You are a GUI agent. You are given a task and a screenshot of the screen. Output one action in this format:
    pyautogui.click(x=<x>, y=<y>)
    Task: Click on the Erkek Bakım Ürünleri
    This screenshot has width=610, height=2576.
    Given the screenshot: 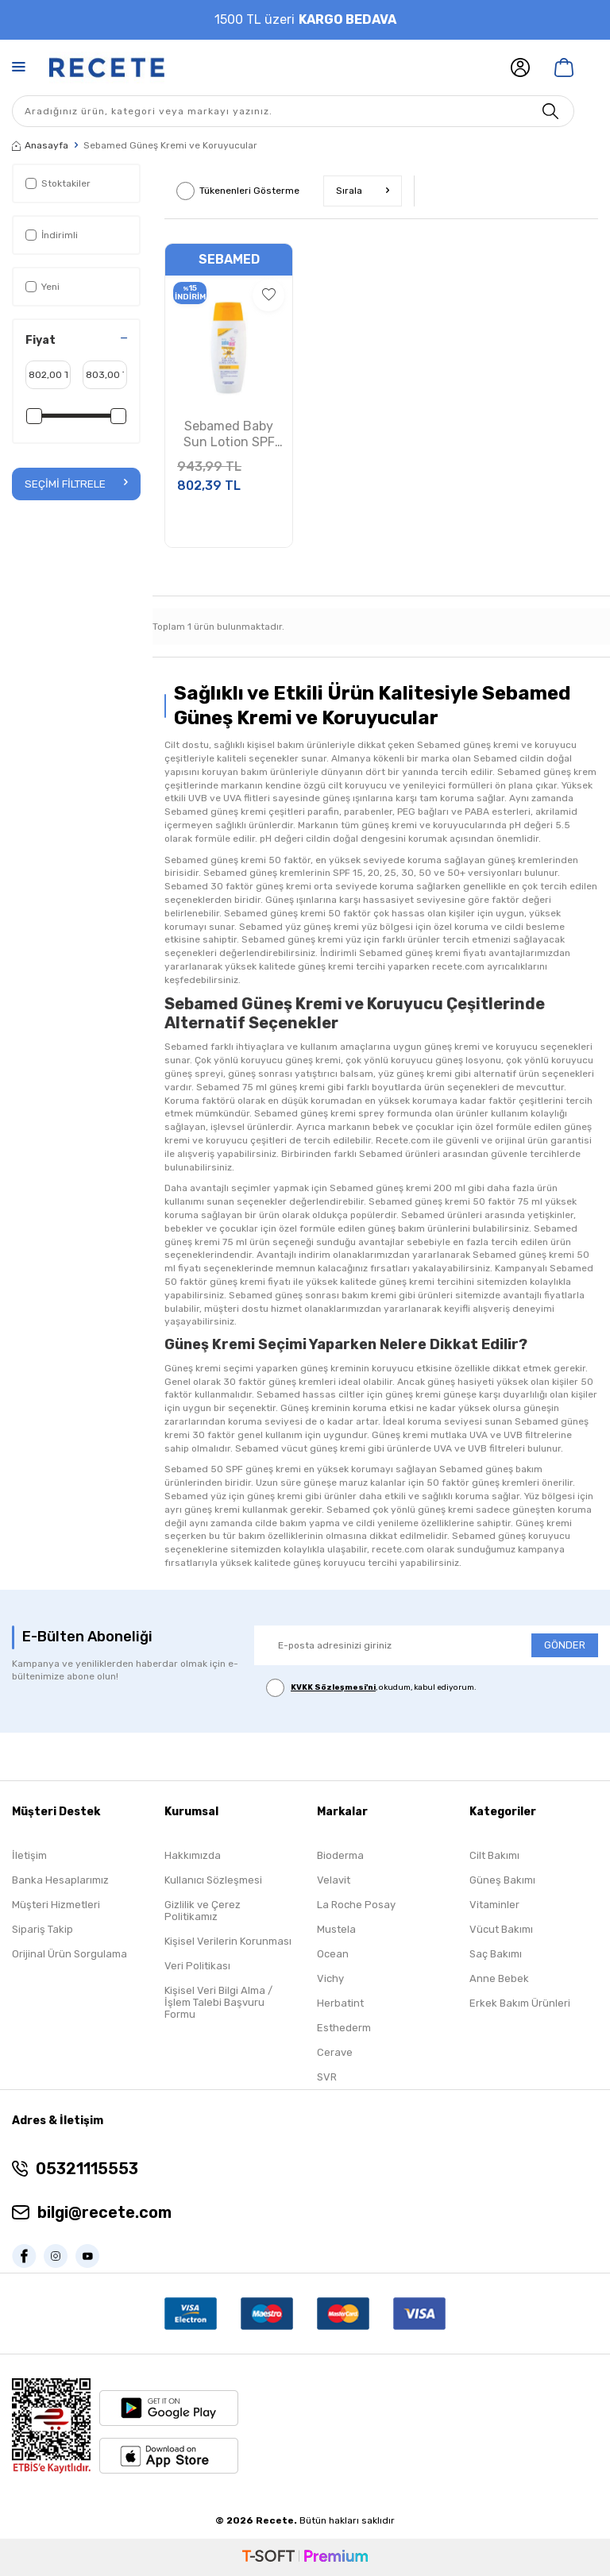 What is the action you would take?
    pyautogui.click(x=519, y=2003)
    